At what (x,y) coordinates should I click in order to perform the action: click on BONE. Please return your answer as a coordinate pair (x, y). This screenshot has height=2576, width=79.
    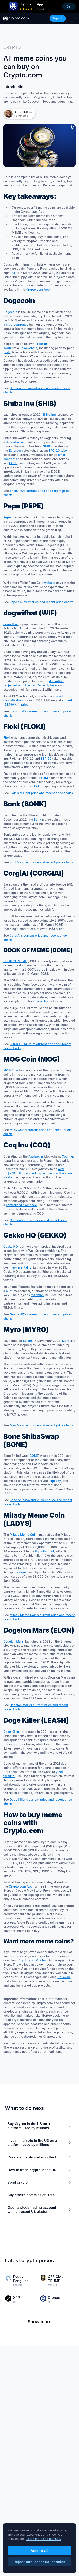
    Looking at the image, I should click on (13, 463).